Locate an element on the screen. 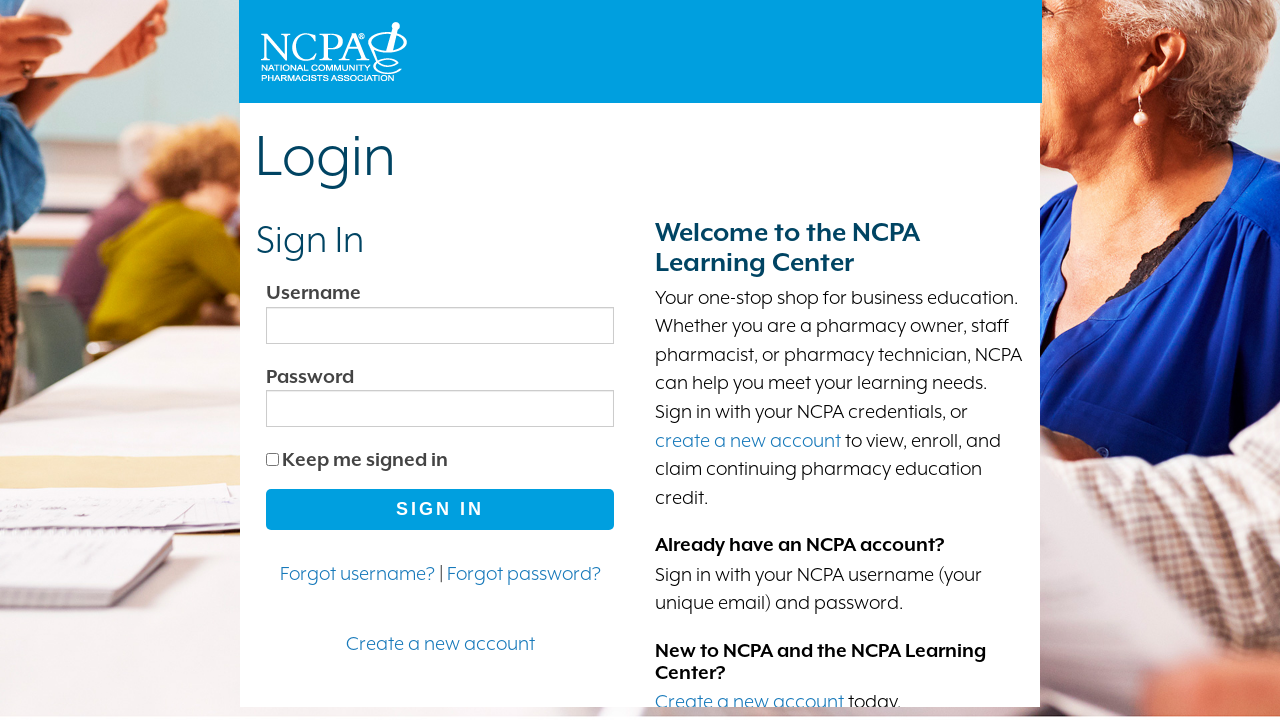 The width and height of the screenshot is (1280, 720). Username is located at coordinates (313, 292).